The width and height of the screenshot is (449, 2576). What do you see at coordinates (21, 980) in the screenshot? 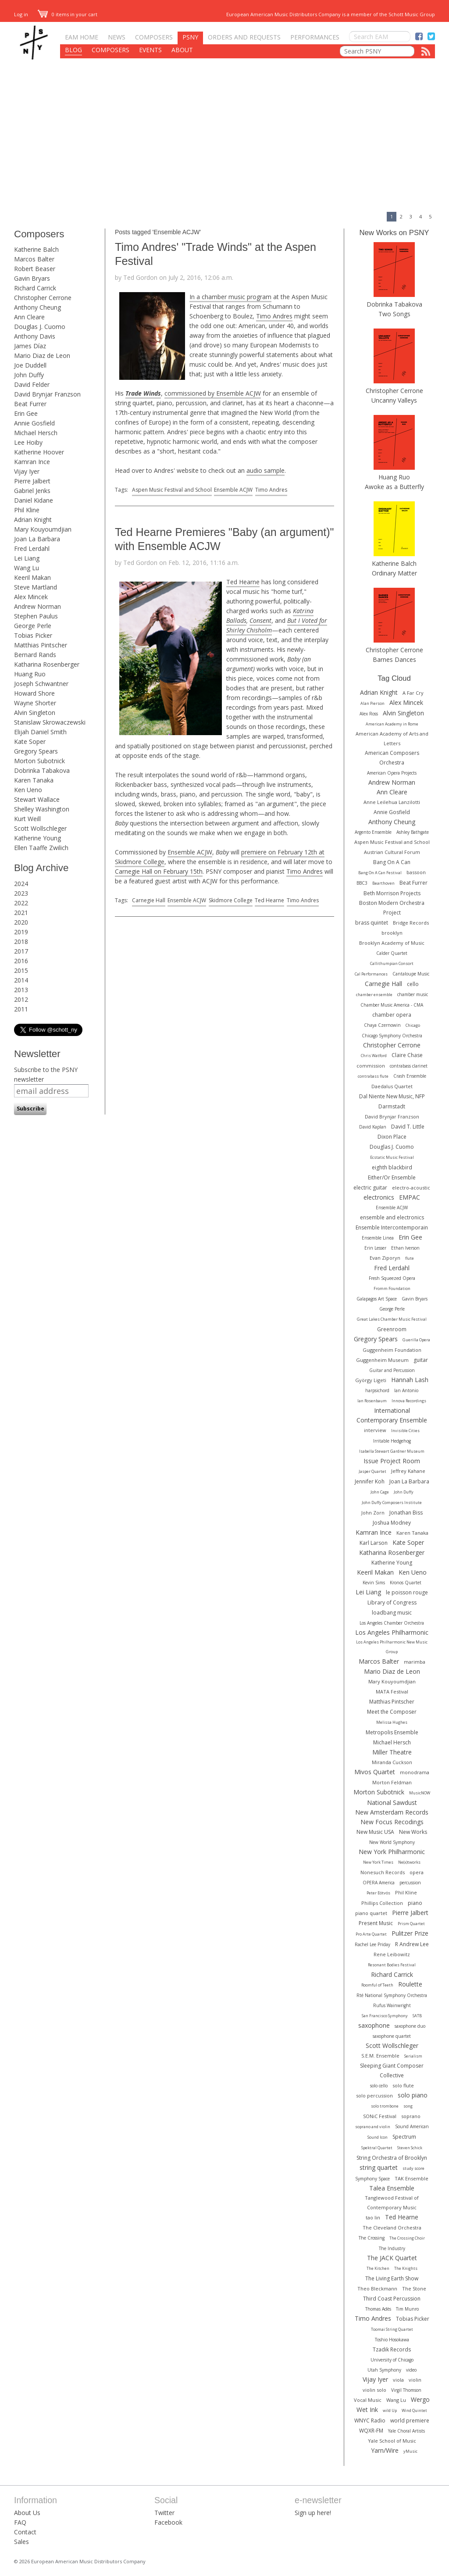
I see `2014` at bounding box center [21, 980].